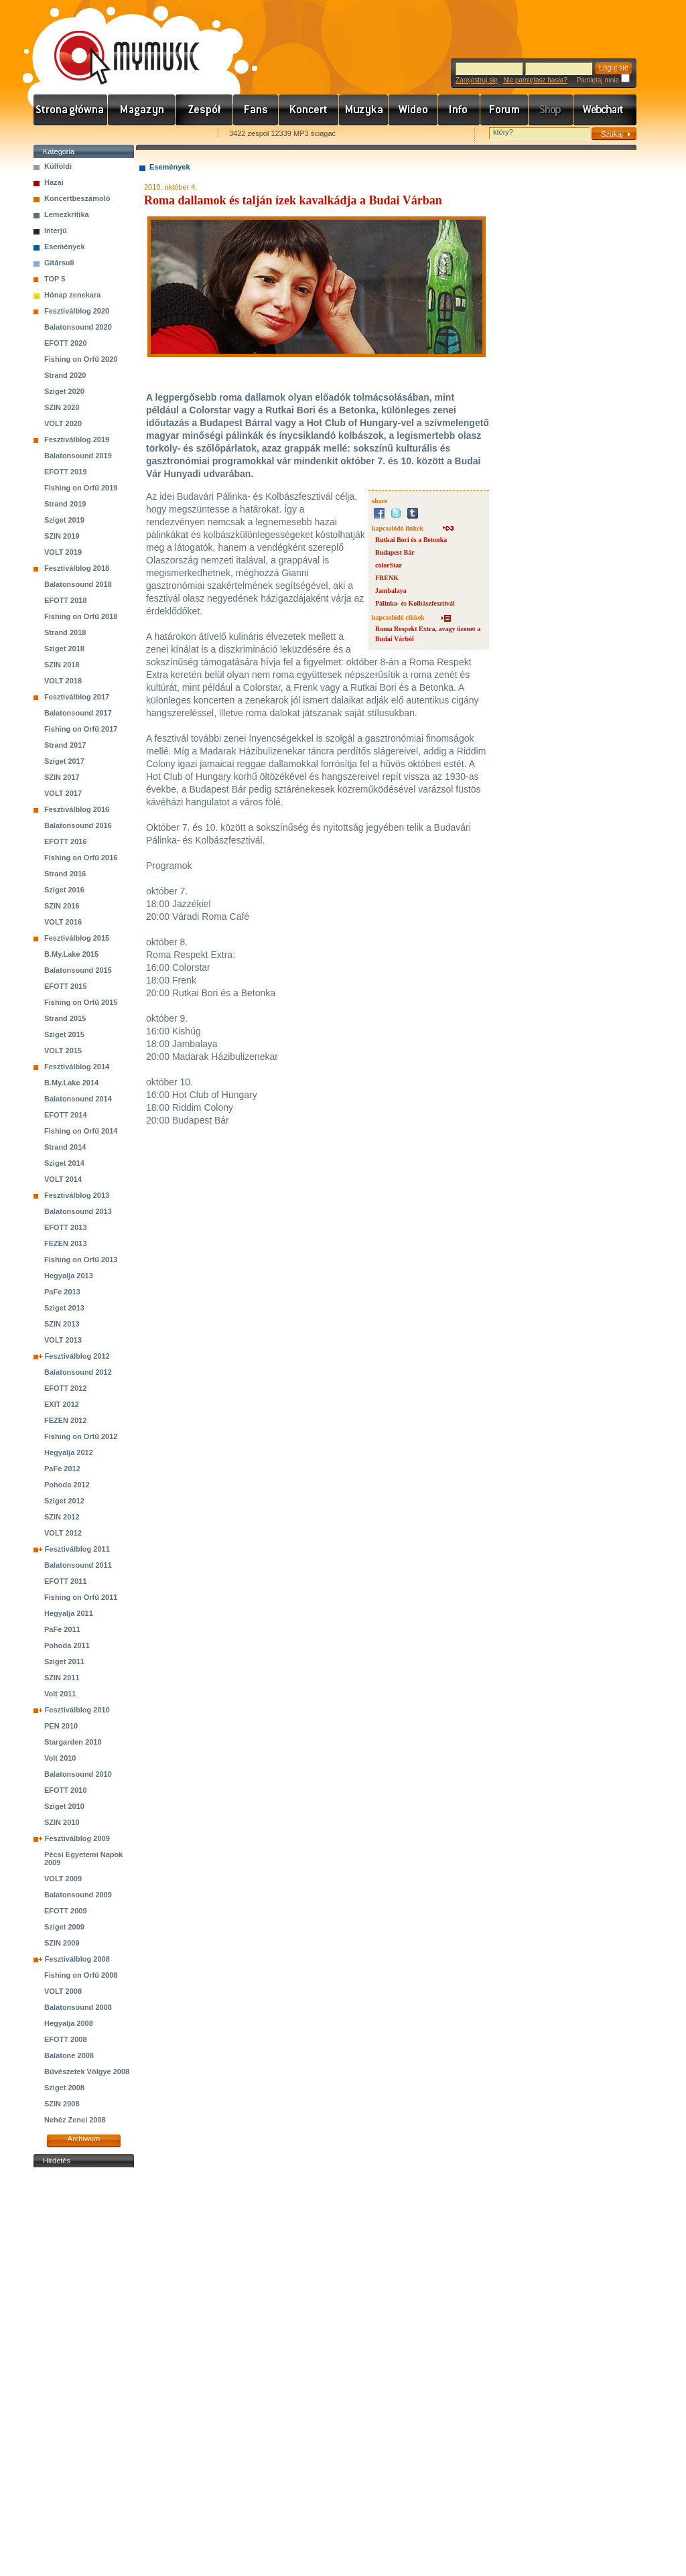  What do you see at coordinates (61, 1726) in the screenshot?
I see `PEN 2010` at bounding box center [61, 1726].